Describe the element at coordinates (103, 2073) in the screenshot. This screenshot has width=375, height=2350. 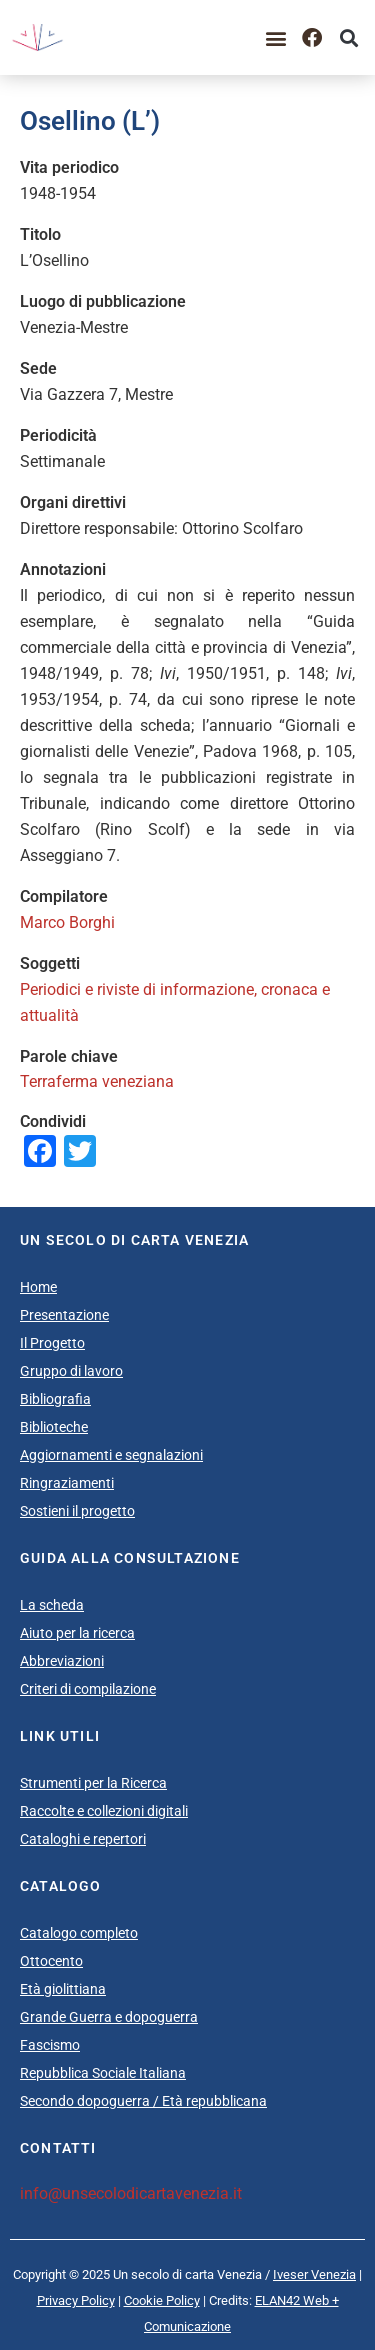
I see `Repubblica Sociale Italiana` at that location.